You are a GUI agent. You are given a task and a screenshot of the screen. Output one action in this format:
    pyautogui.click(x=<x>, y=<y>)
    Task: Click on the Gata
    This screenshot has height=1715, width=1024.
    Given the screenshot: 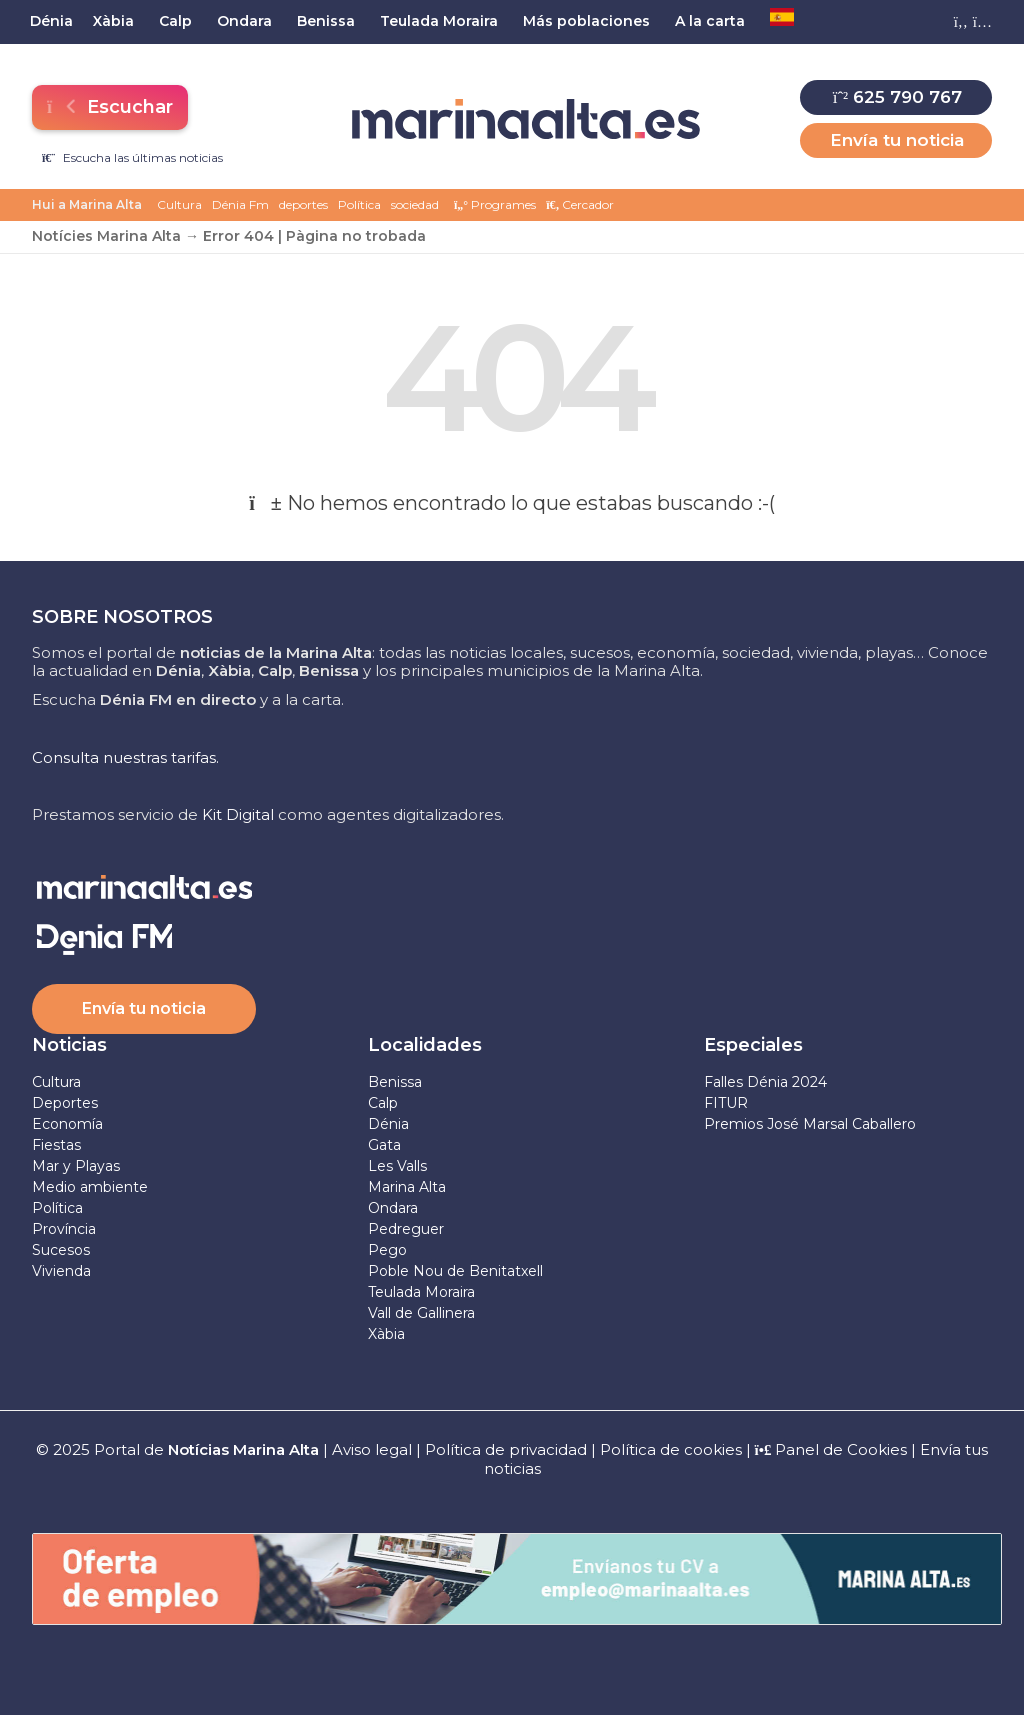 What is the action you would take?
    pyautogui.click(x=384, y=1145)
    